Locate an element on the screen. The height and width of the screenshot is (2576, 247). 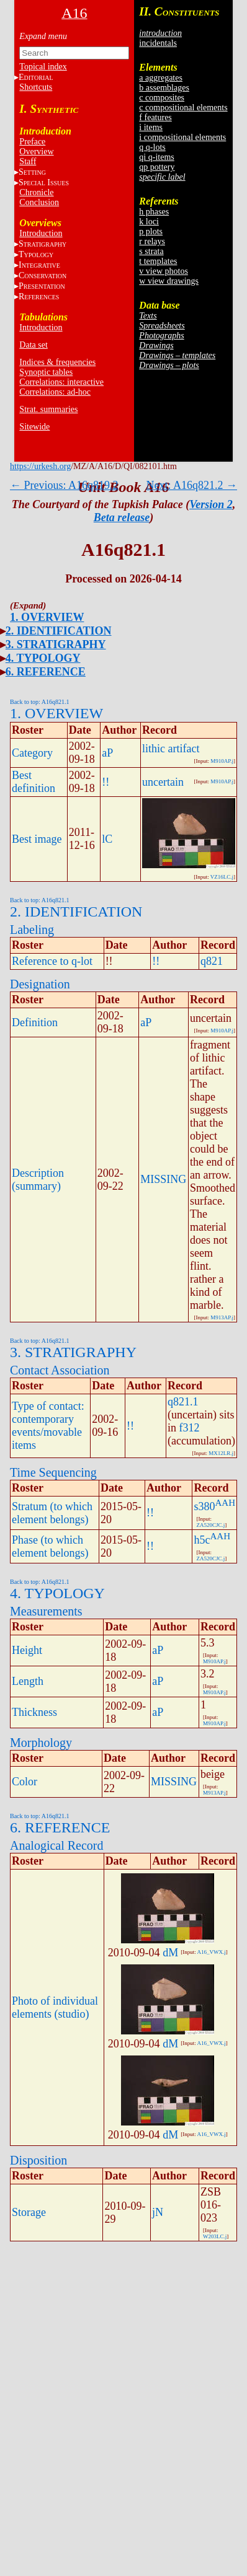
Morphology is located at coordinates (41, 1742).